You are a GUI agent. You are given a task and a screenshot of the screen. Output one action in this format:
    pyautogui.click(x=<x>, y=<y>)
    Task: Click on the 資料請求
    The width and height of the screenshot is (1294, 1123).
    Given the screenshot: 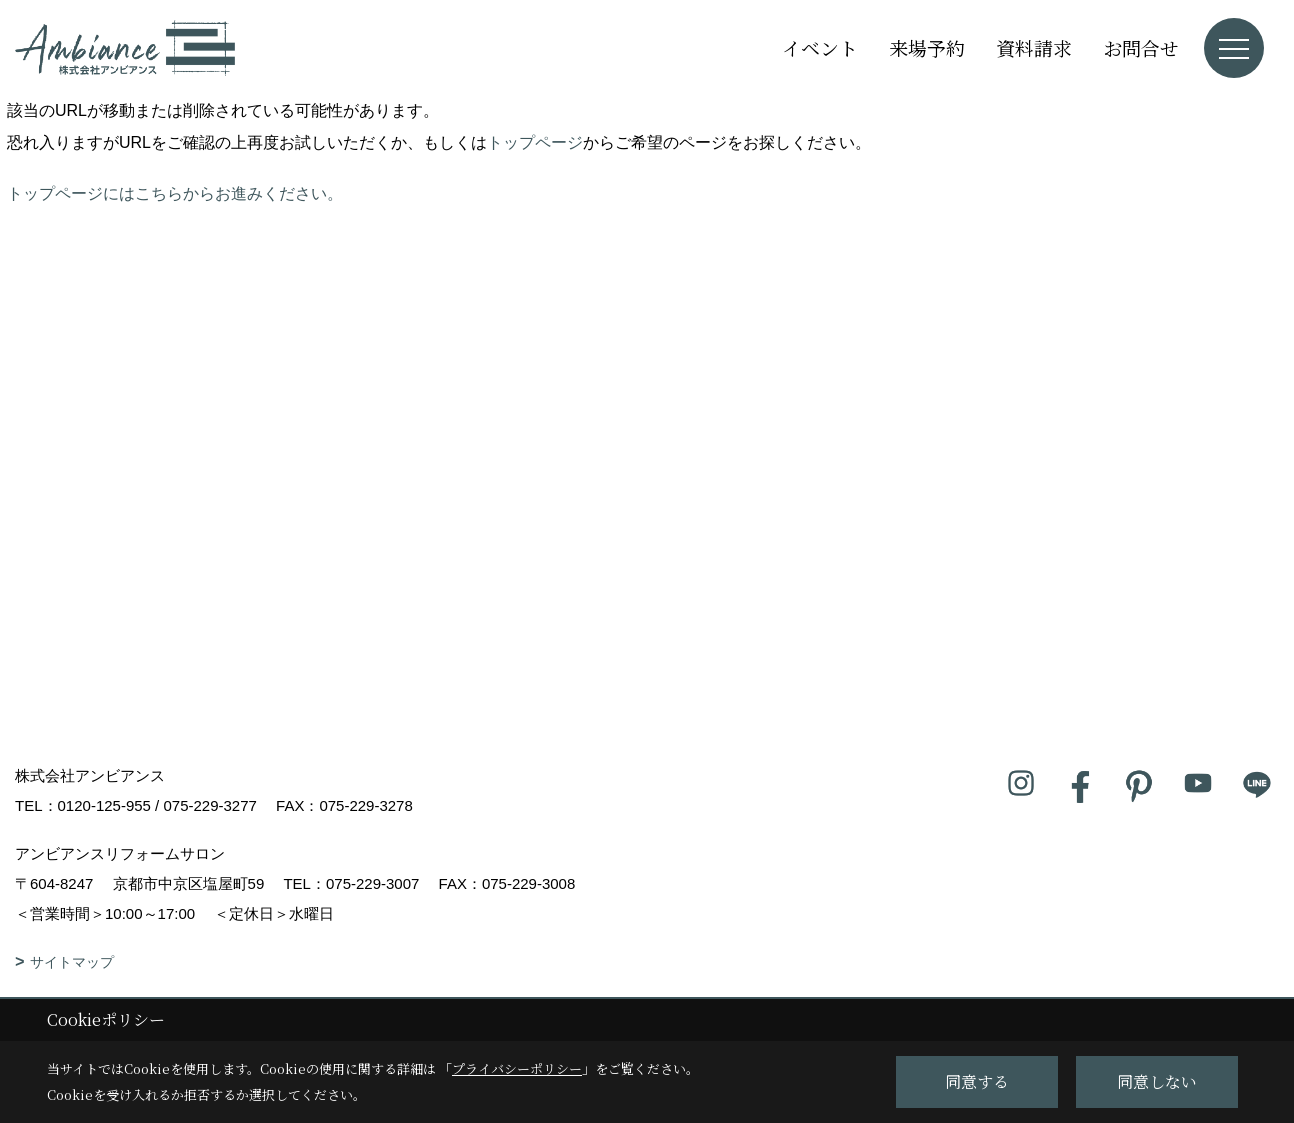 What is the action you would take?
    pyautogui.click(x=1034, y=47)
    